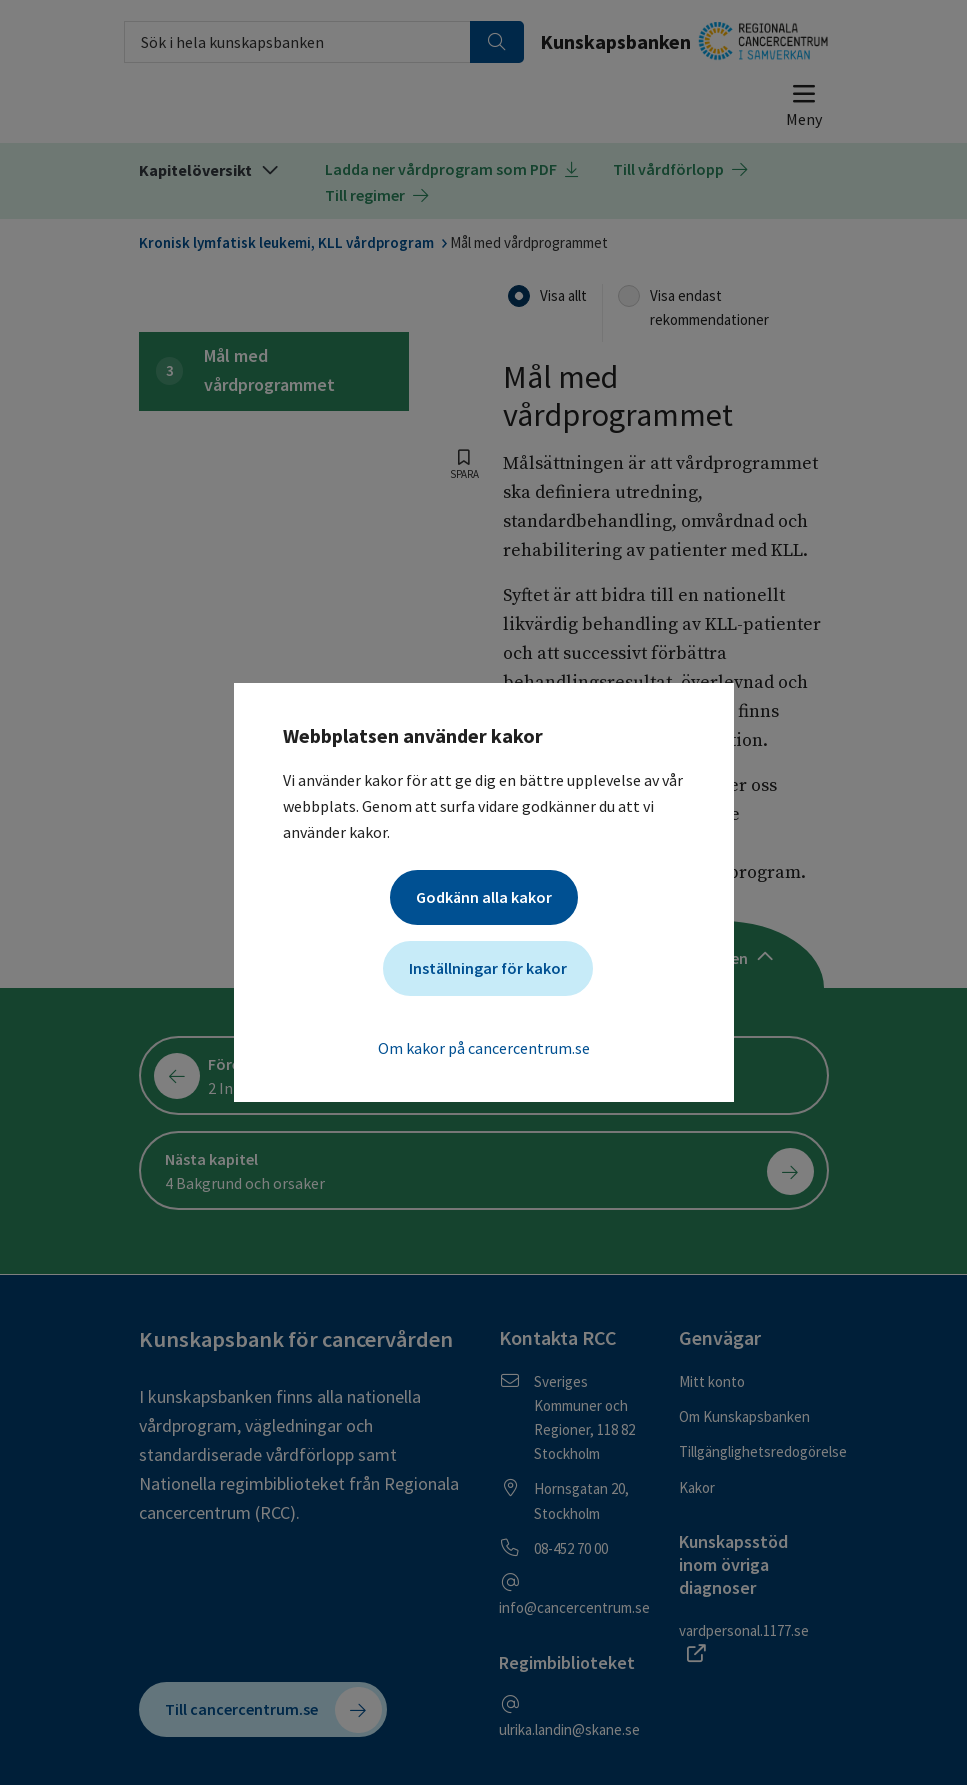 Image resolution: width=967 pixels, height=1785 pixels. What do you see at coordinates (484, 1048) in the screenshot?
I see `Om kakor på cancercentrum.se` at bounding box center [484, 1048].